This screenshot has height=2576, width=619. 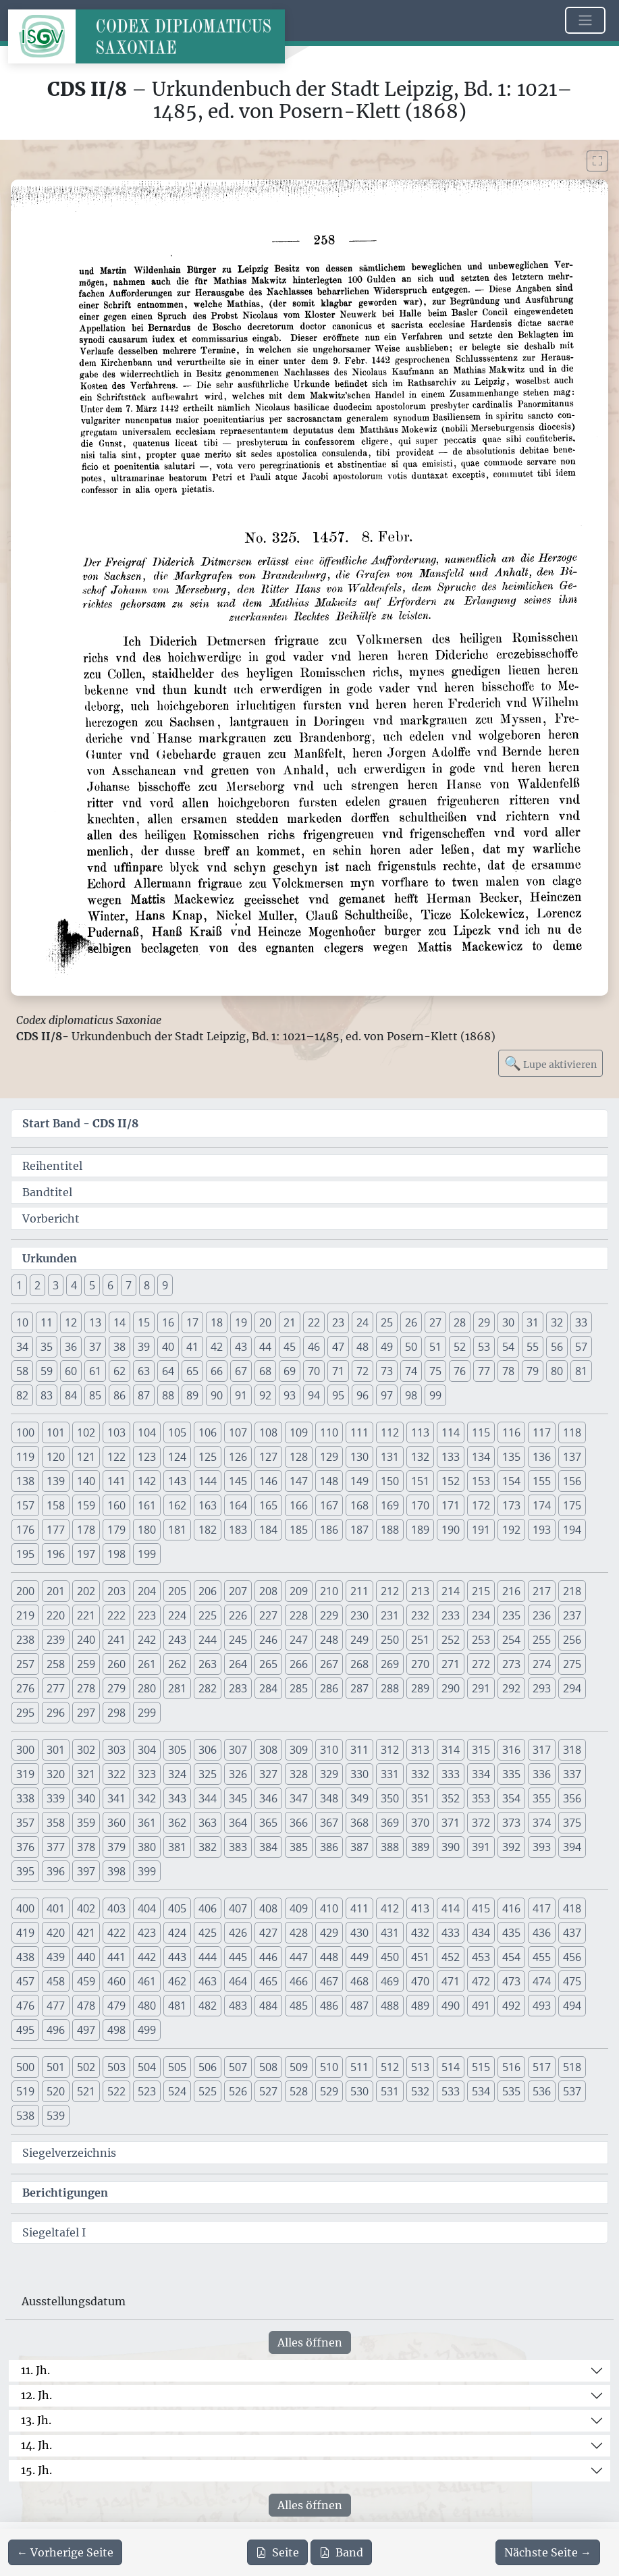 What do you see at coordinates (86, 1639) in the screenshot?
I see `240 [button]` at bounding box center [86, 1639].